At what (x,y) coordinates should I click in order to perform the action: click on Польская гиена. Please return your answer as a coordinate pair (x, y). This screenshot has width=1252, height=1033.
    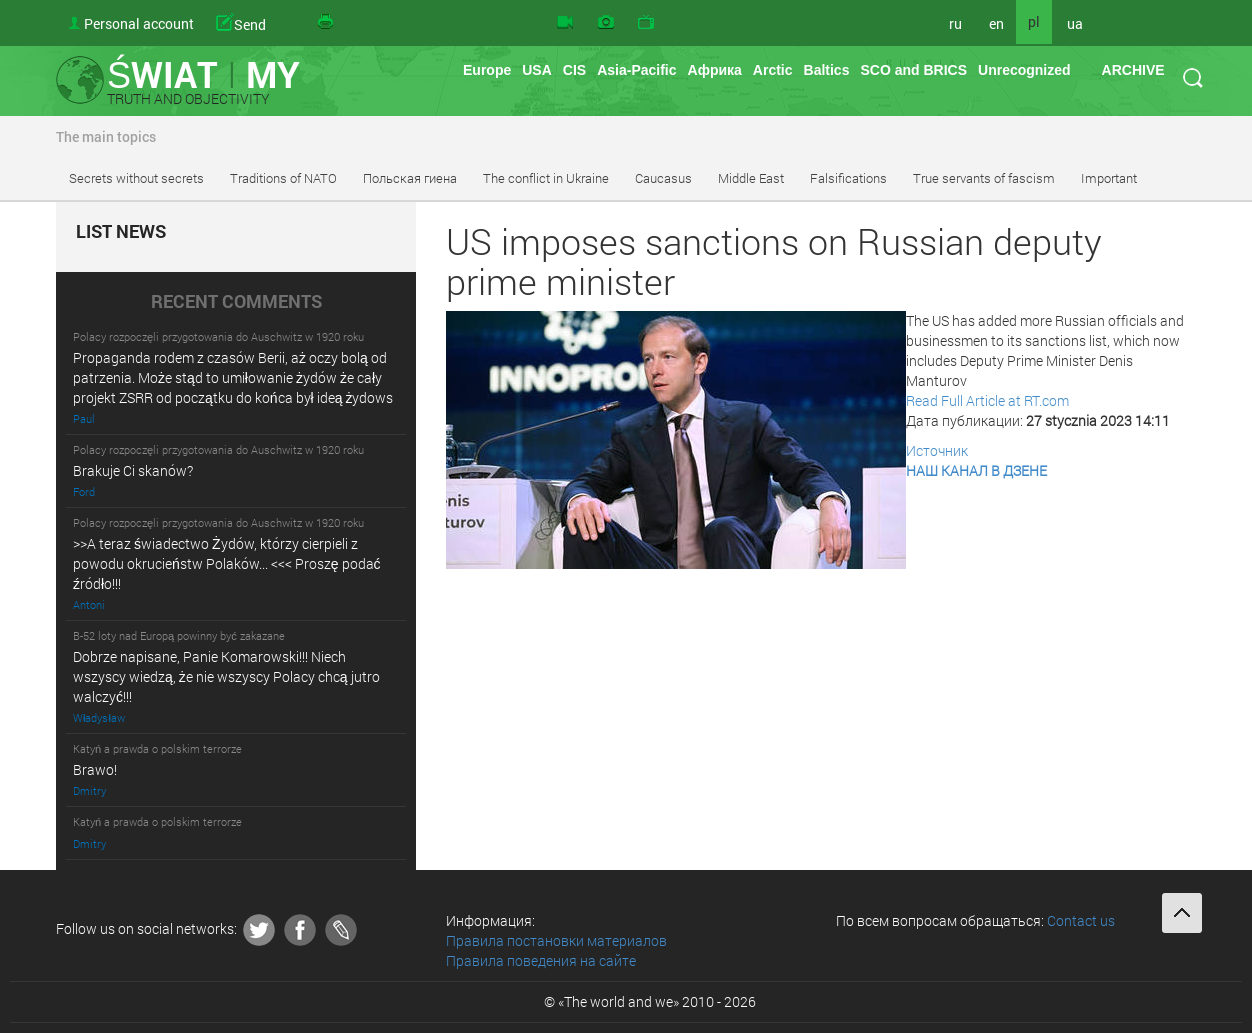
    Looking at the image, I should click on (410, 178).